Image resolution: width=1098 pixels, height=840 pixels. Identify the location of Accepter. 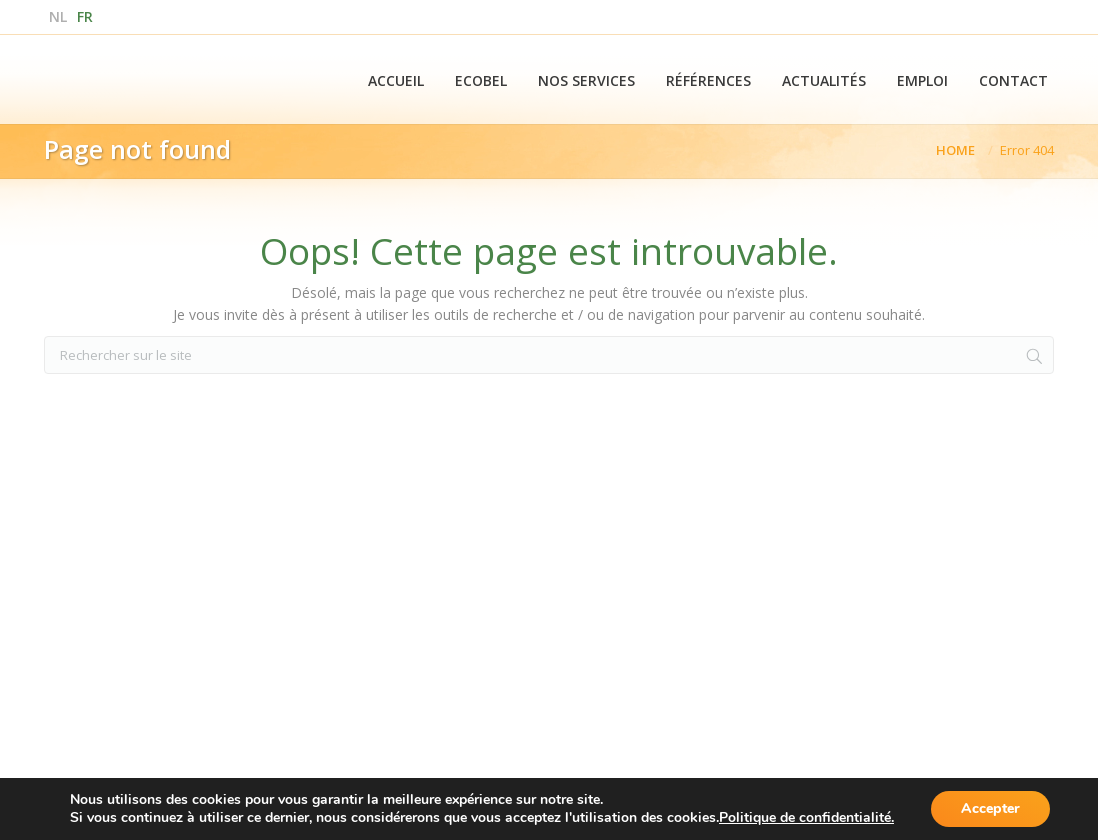
(990, 808).